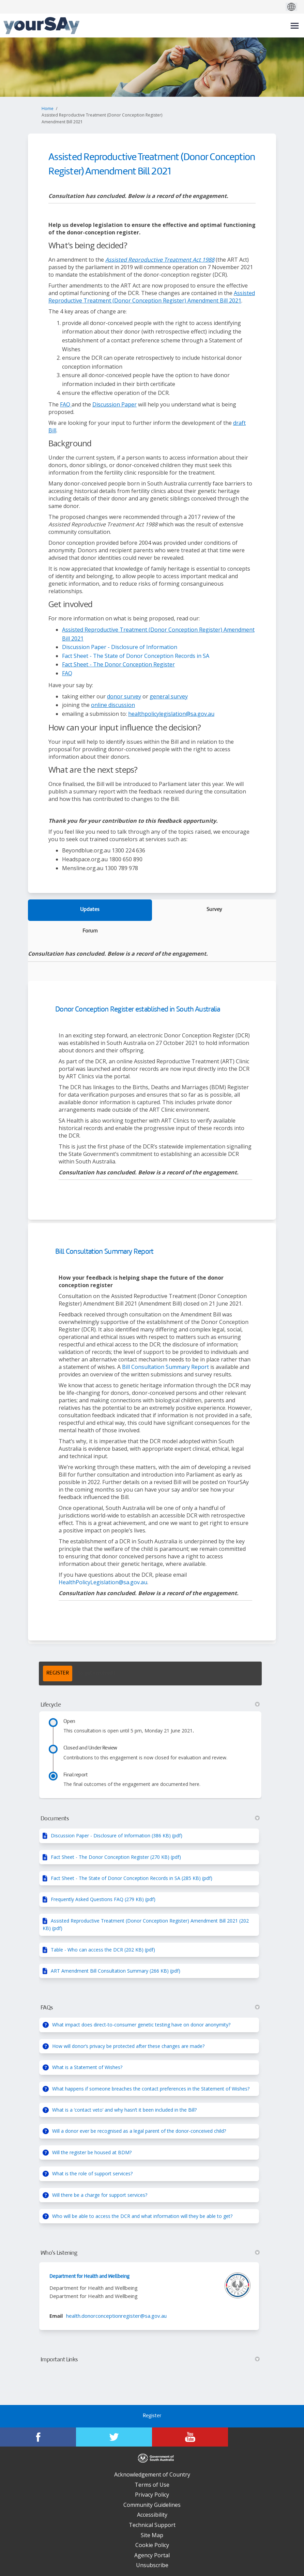  I want to click on Technical Support, so click(152, 2525).